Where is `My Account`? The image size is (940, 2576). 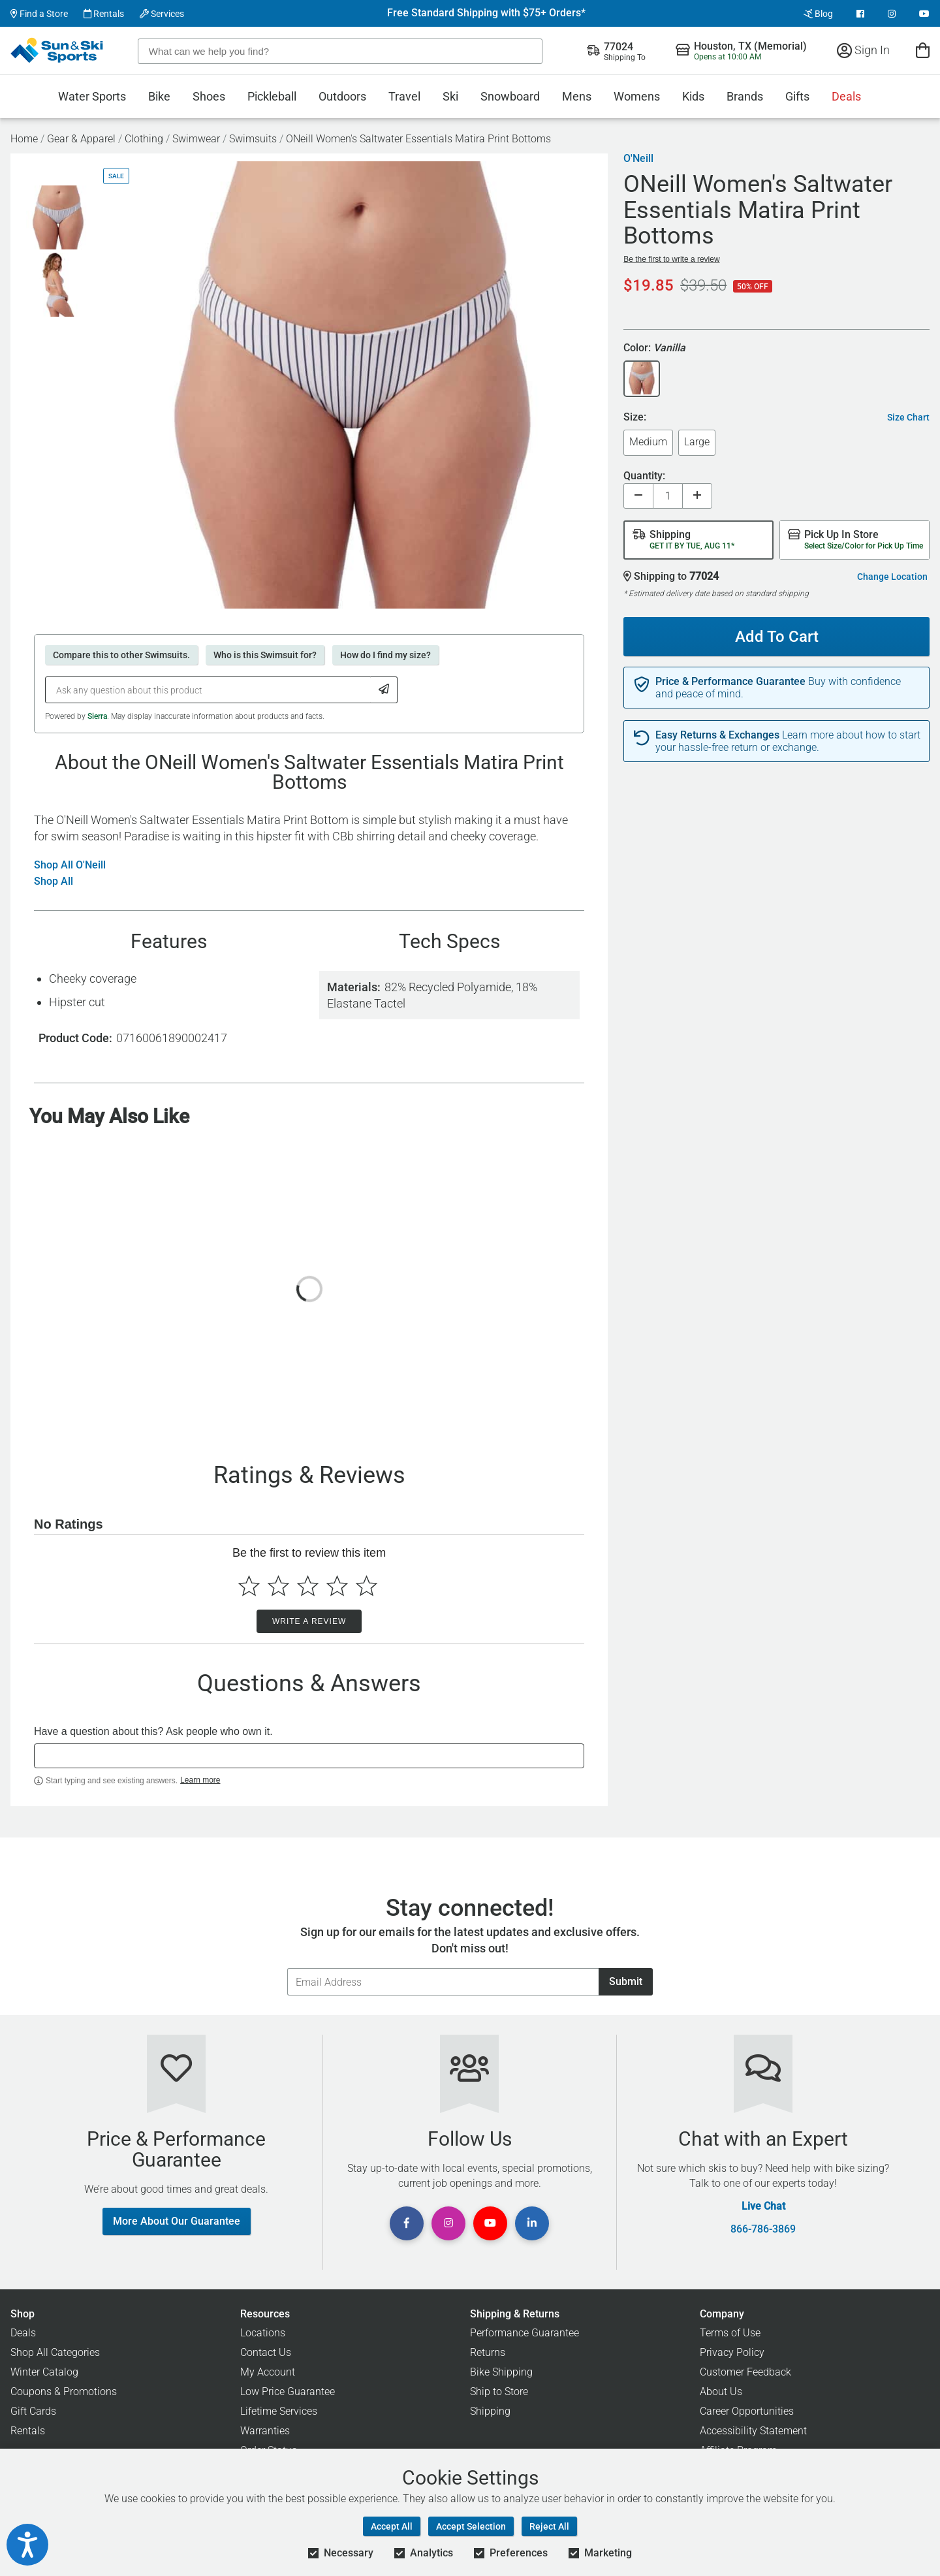
My Account is located at coordinates (267, 2372).